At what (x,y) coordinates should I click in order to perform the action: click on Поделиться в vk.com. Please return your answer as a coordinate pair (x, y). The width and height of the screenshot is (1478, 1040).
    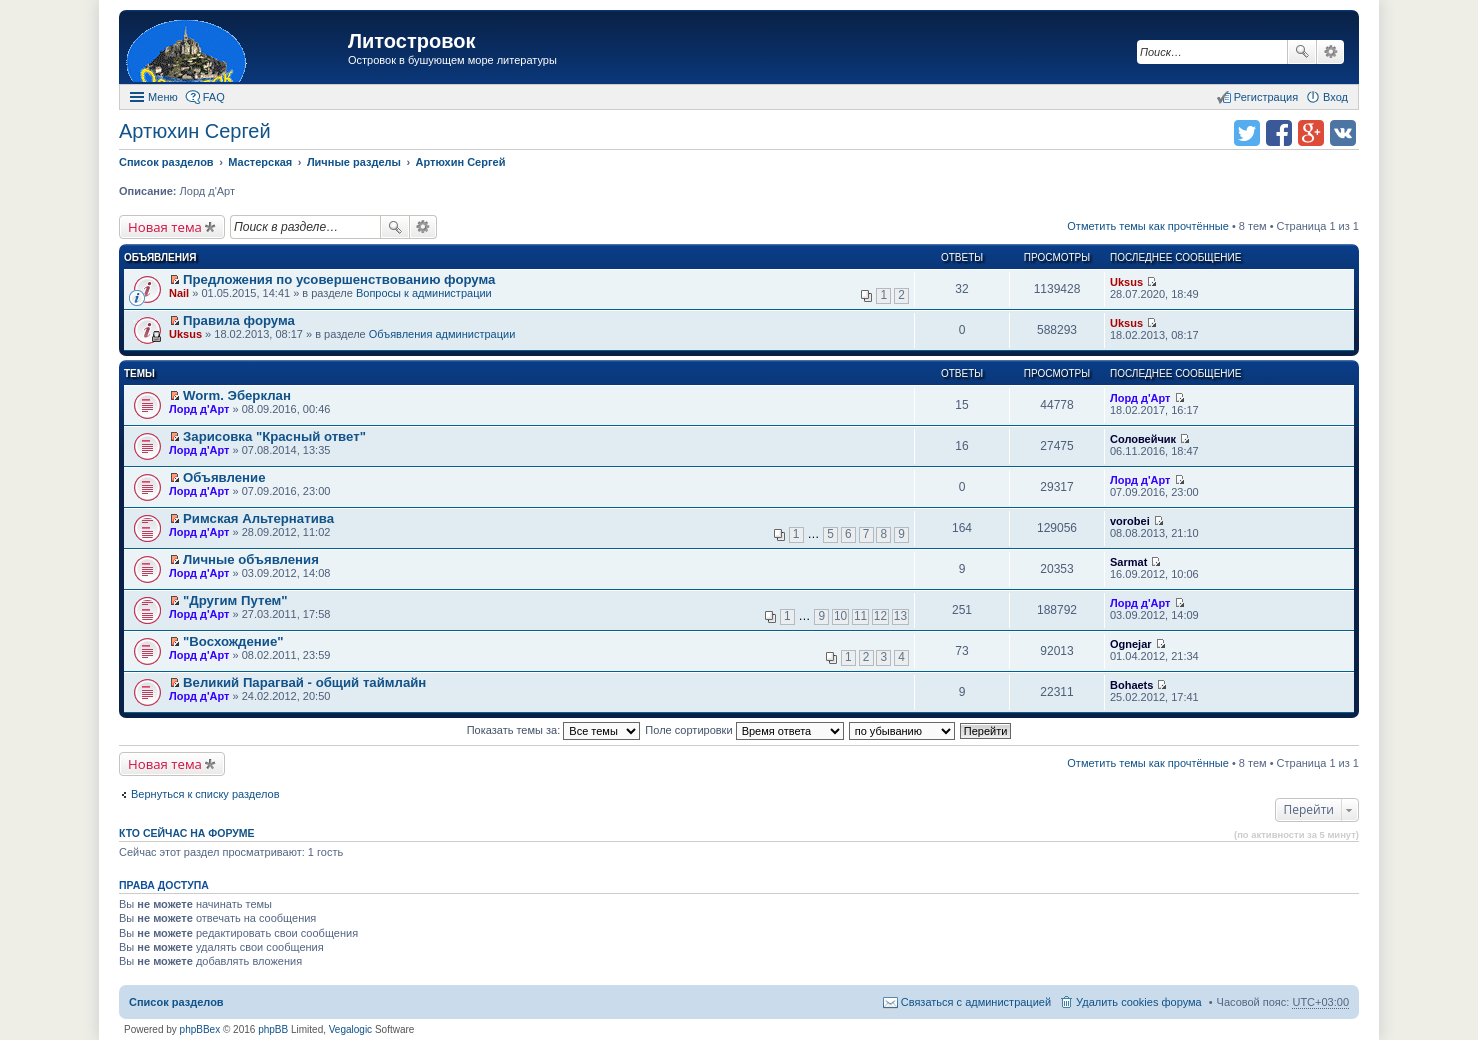
    Looking at the image, I should click on (1343, 133).